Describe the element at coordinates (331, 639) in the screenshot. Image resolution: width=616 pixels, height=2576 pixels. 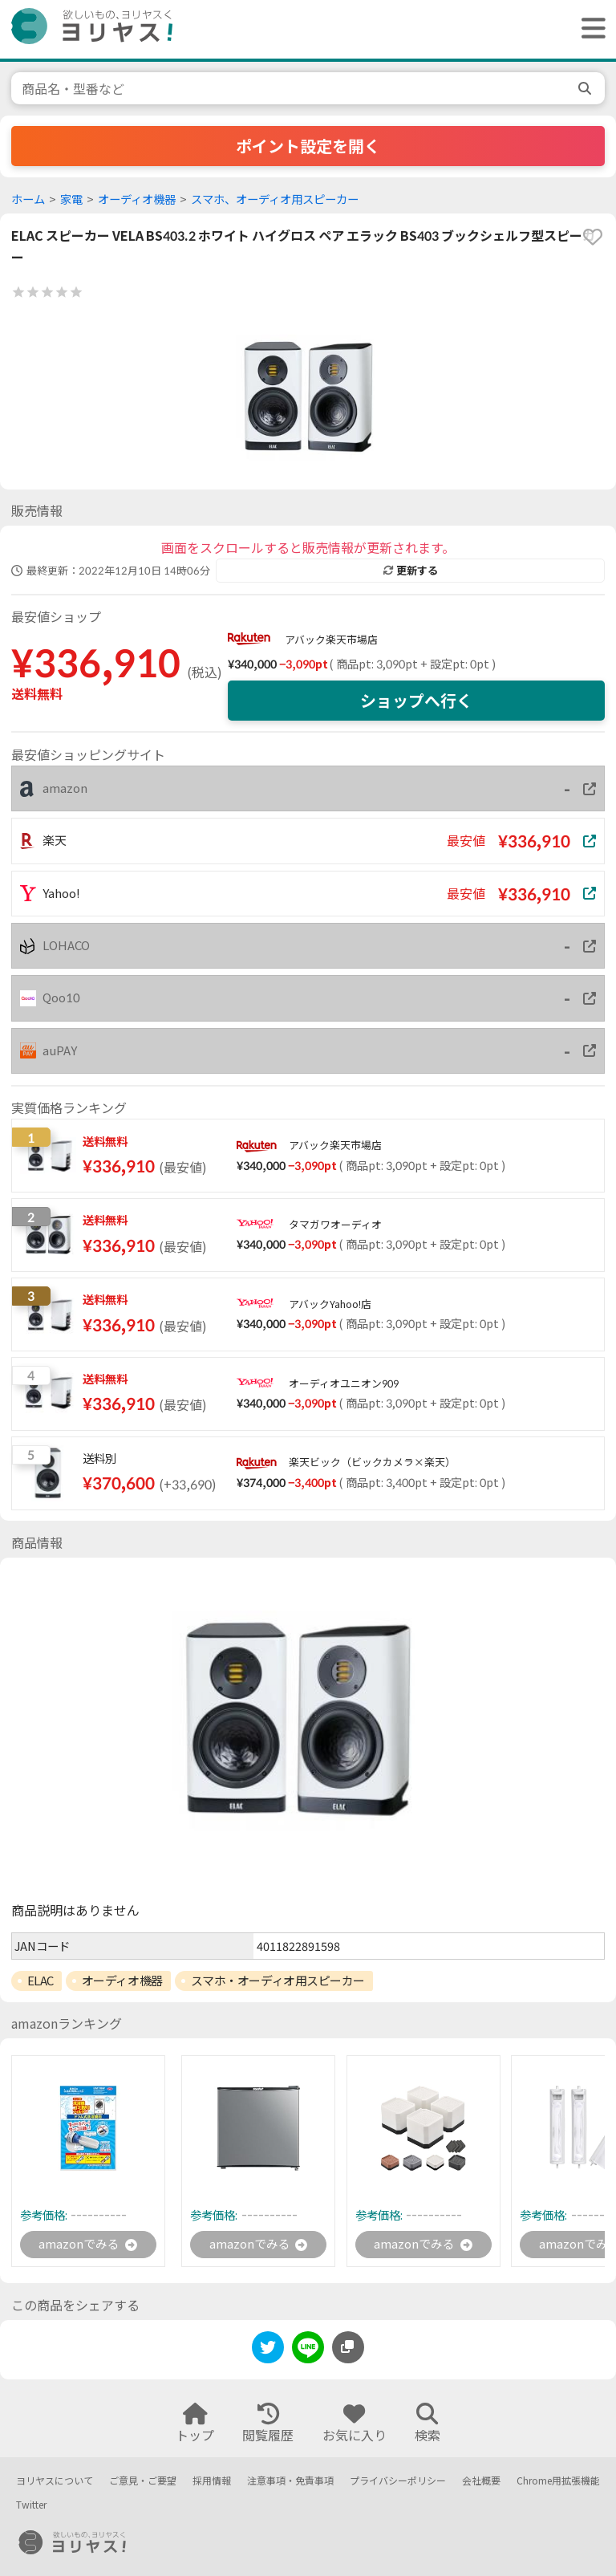
I see `アバック楽天市場店` at that location.